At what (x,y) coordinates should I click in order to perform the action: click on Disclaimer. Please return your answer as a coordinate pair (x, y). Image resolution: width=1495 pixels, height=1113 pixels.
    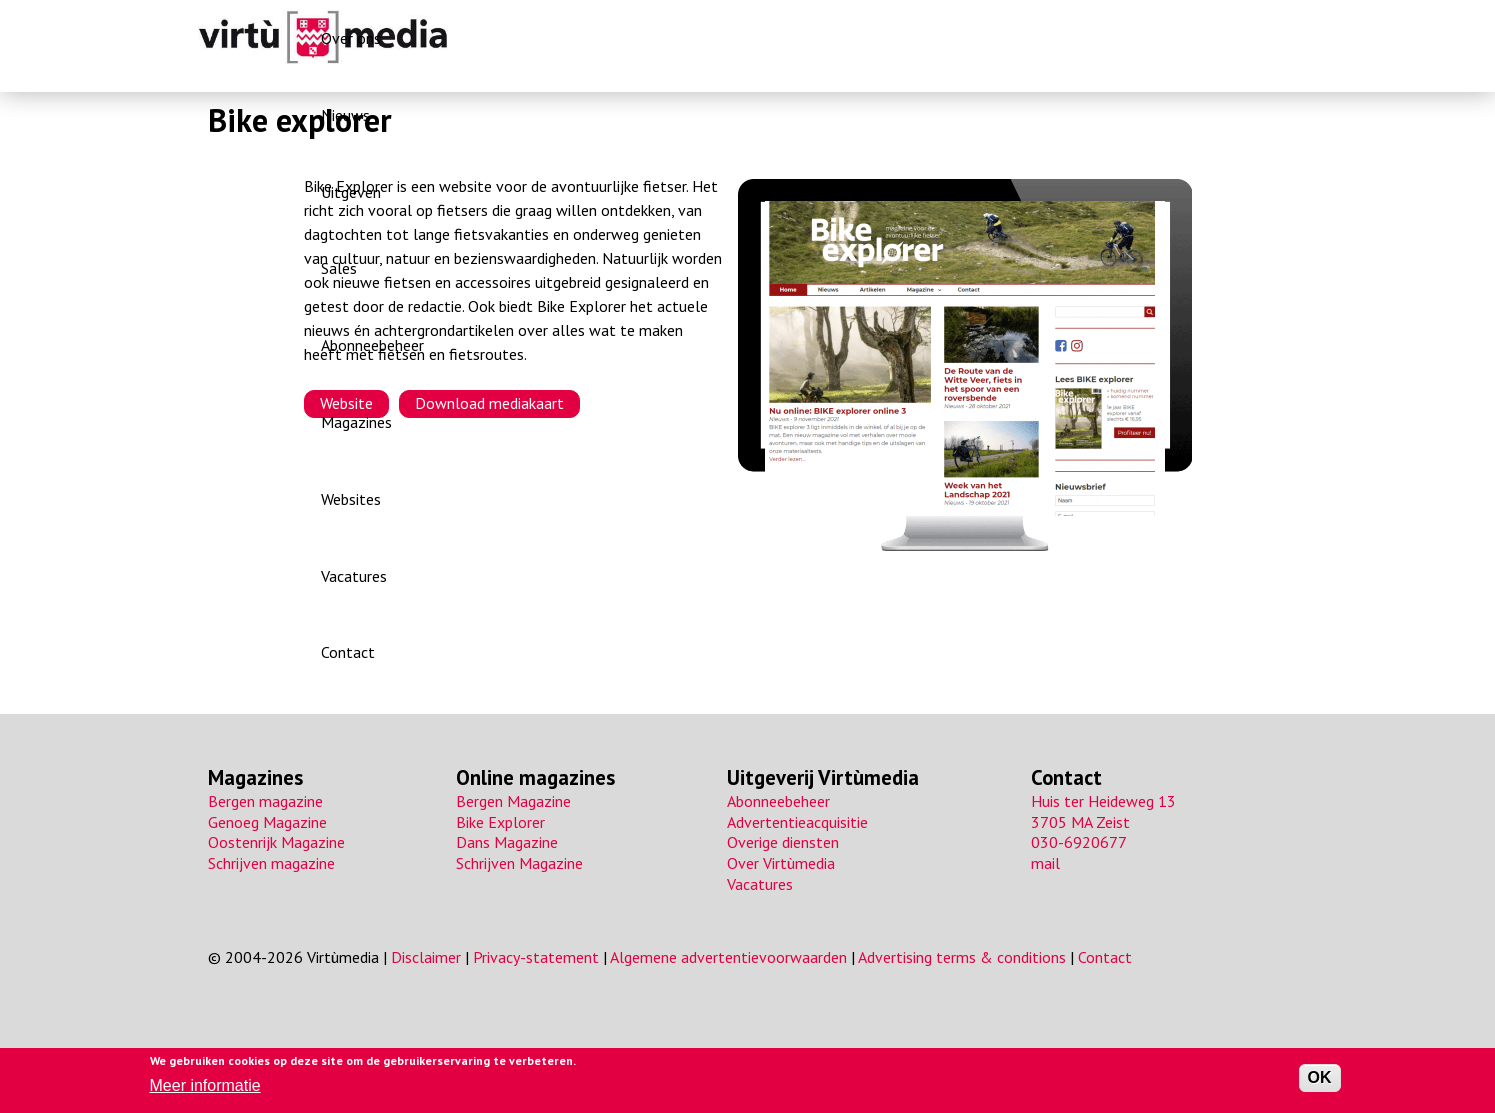
    Looking at the image, I should click on (426, 957).